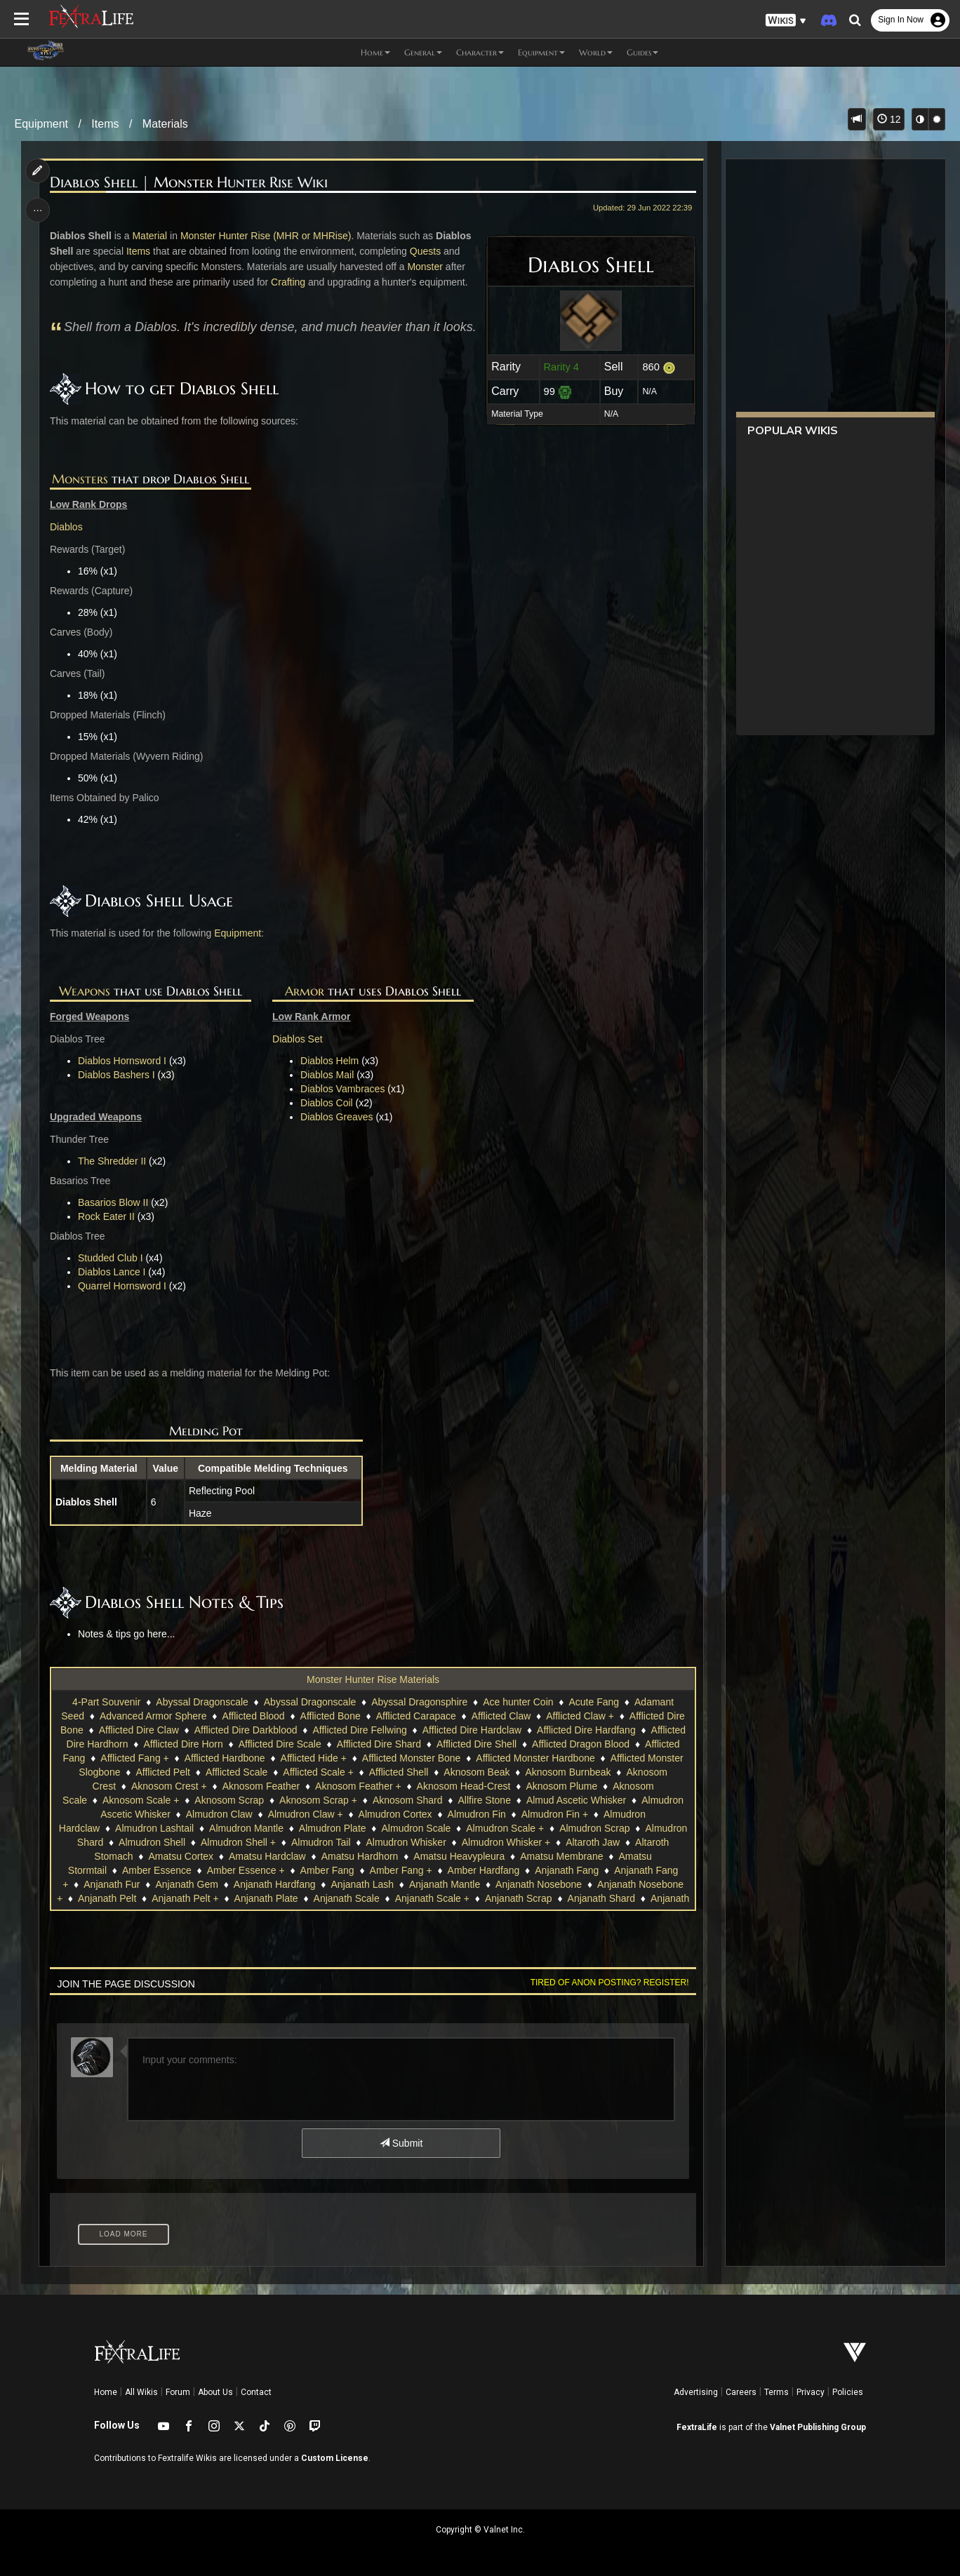 The width and height of the screenshot is (960, 2576). Describe the element at coordinates (432, 1898) in the screenshot. I see `Anjanath Scale +` at that location.